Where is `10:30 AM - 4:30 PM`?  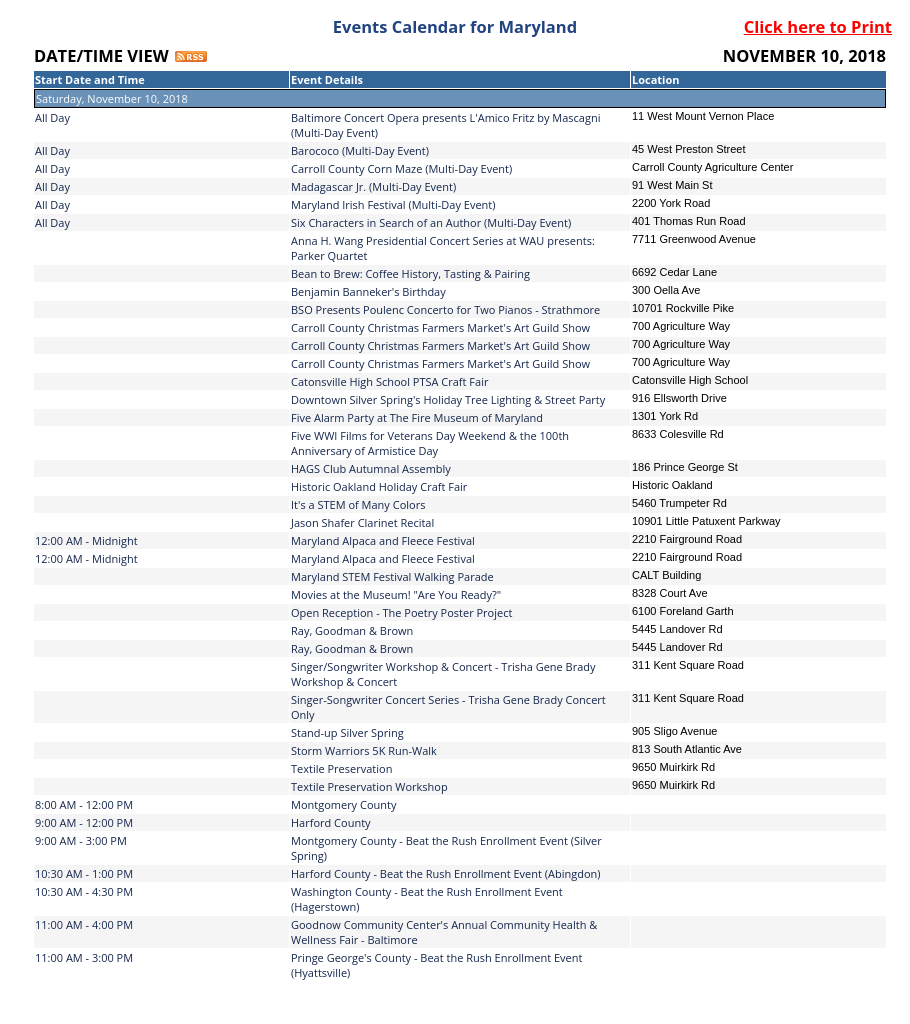
10:30 AM - 4:30 PM is located at coordinates (84, 891).